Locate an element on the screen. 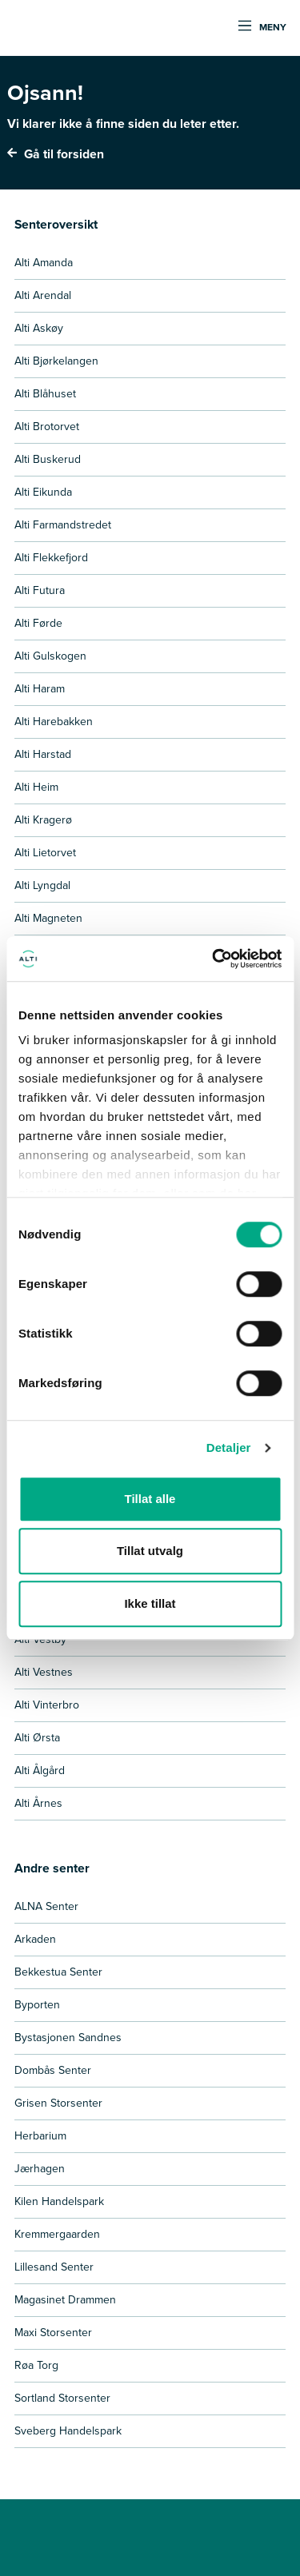 The height and width of the screenshot is (2576, 300). Dombås Senter is located at coordinates (52, 2070).